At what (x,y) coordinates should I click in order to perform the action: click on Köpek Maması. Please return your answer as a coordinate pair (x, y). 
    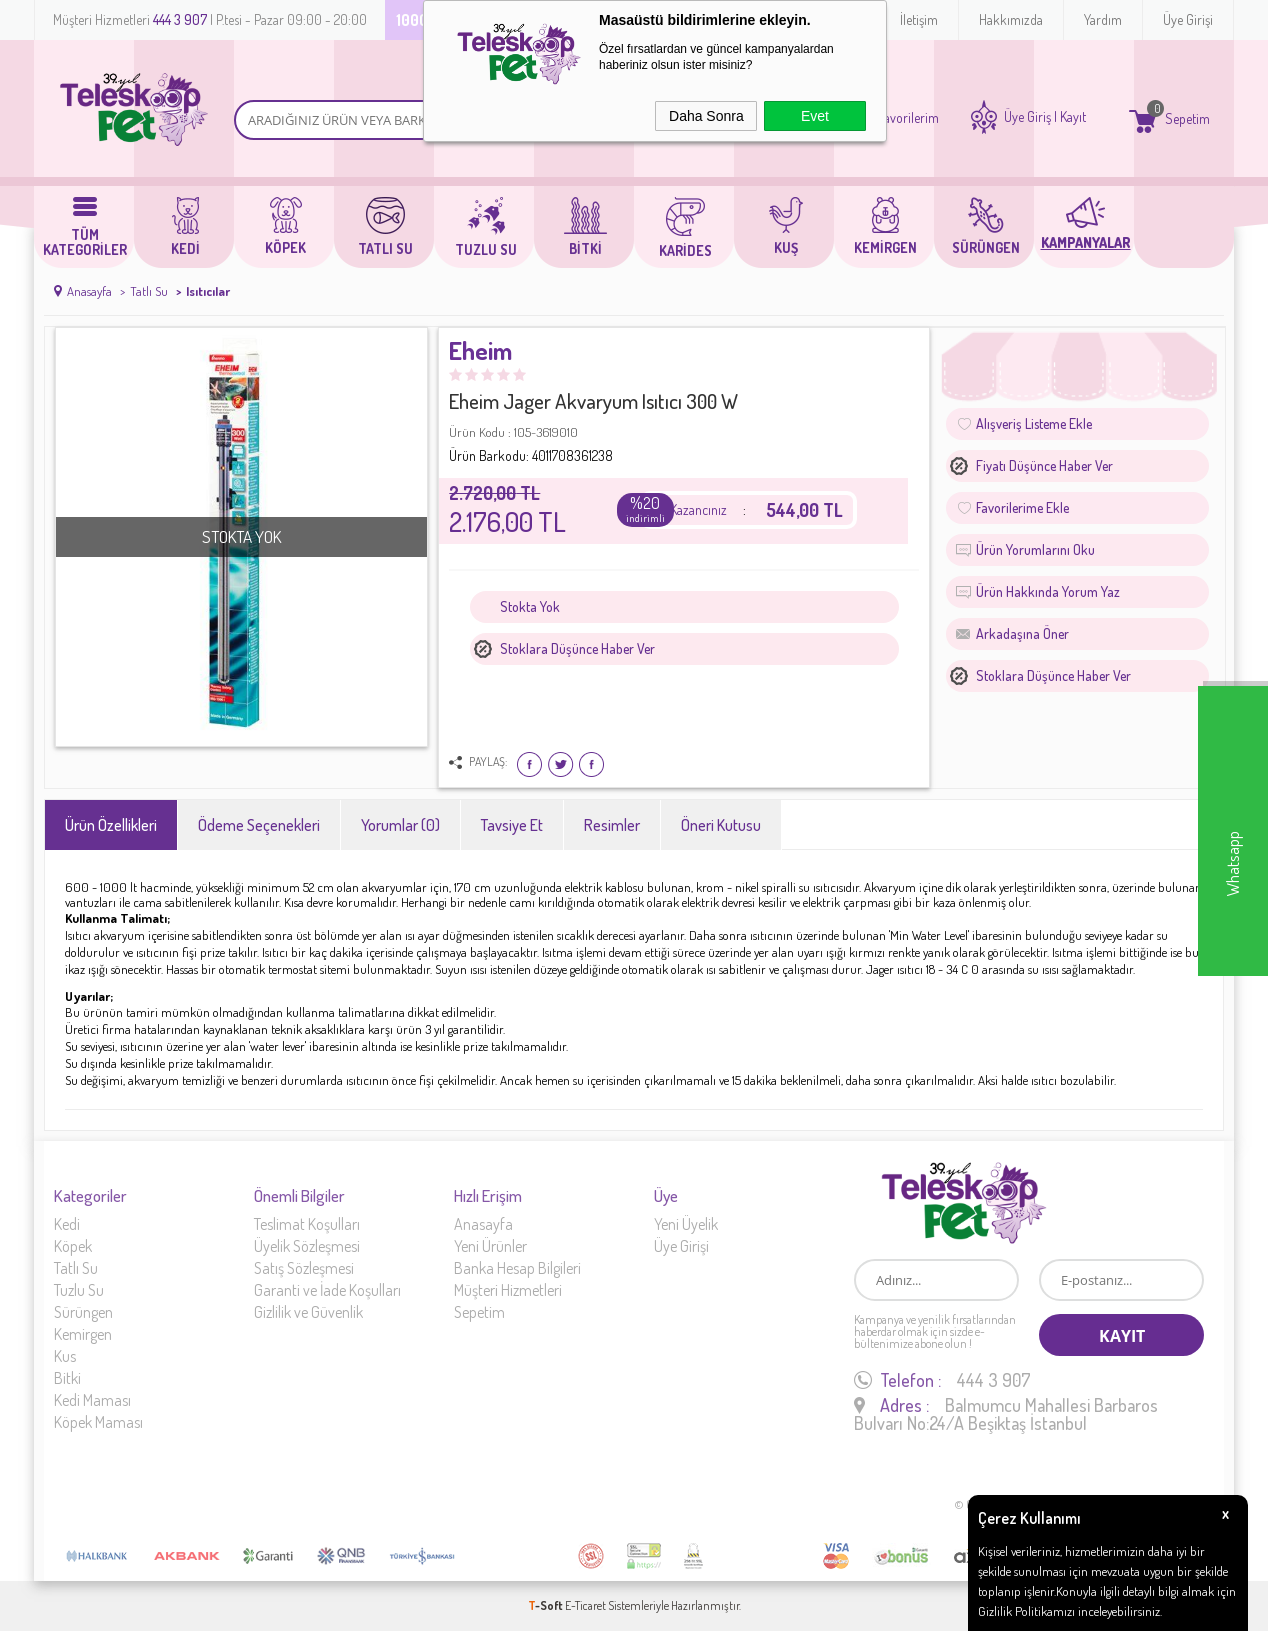
    Looking at the image, I should click on (98, 1422).